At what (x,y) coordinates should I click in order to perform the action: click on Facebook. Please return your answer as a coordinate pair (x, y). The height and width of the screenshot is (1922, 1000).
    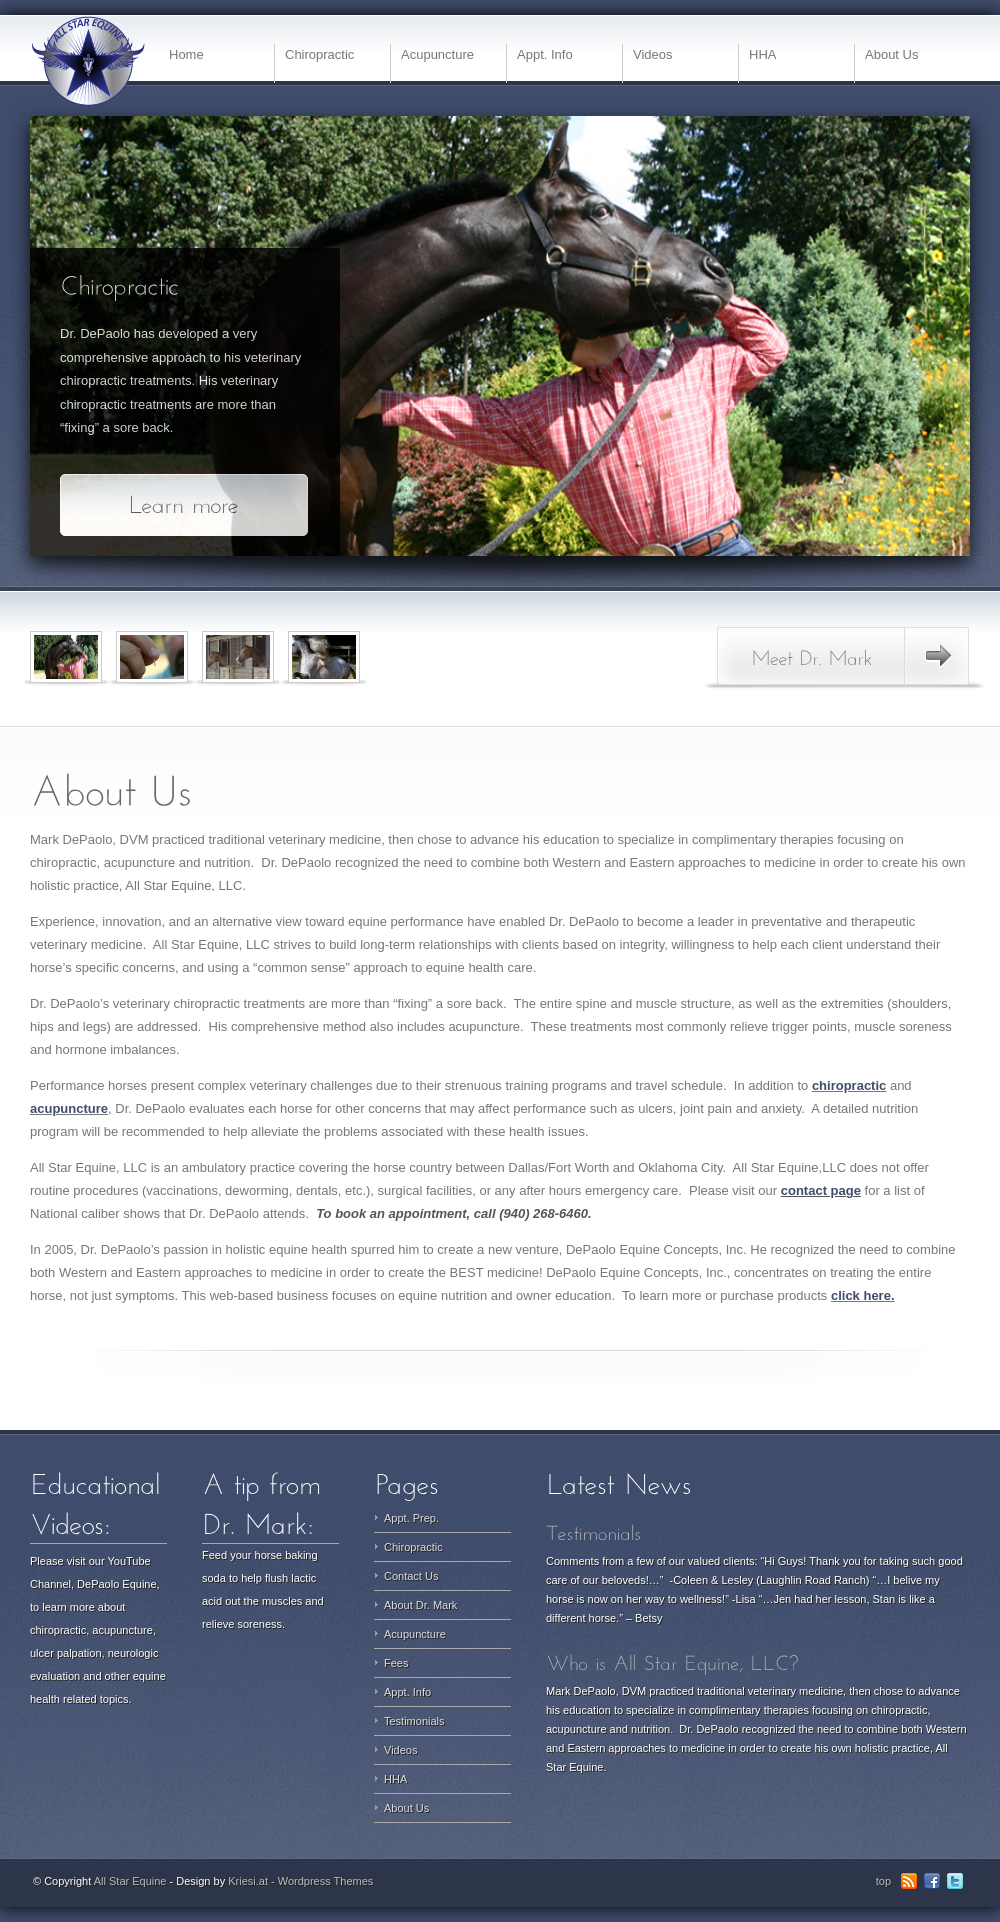
    Looking at the image, I should click on (932, 1881).